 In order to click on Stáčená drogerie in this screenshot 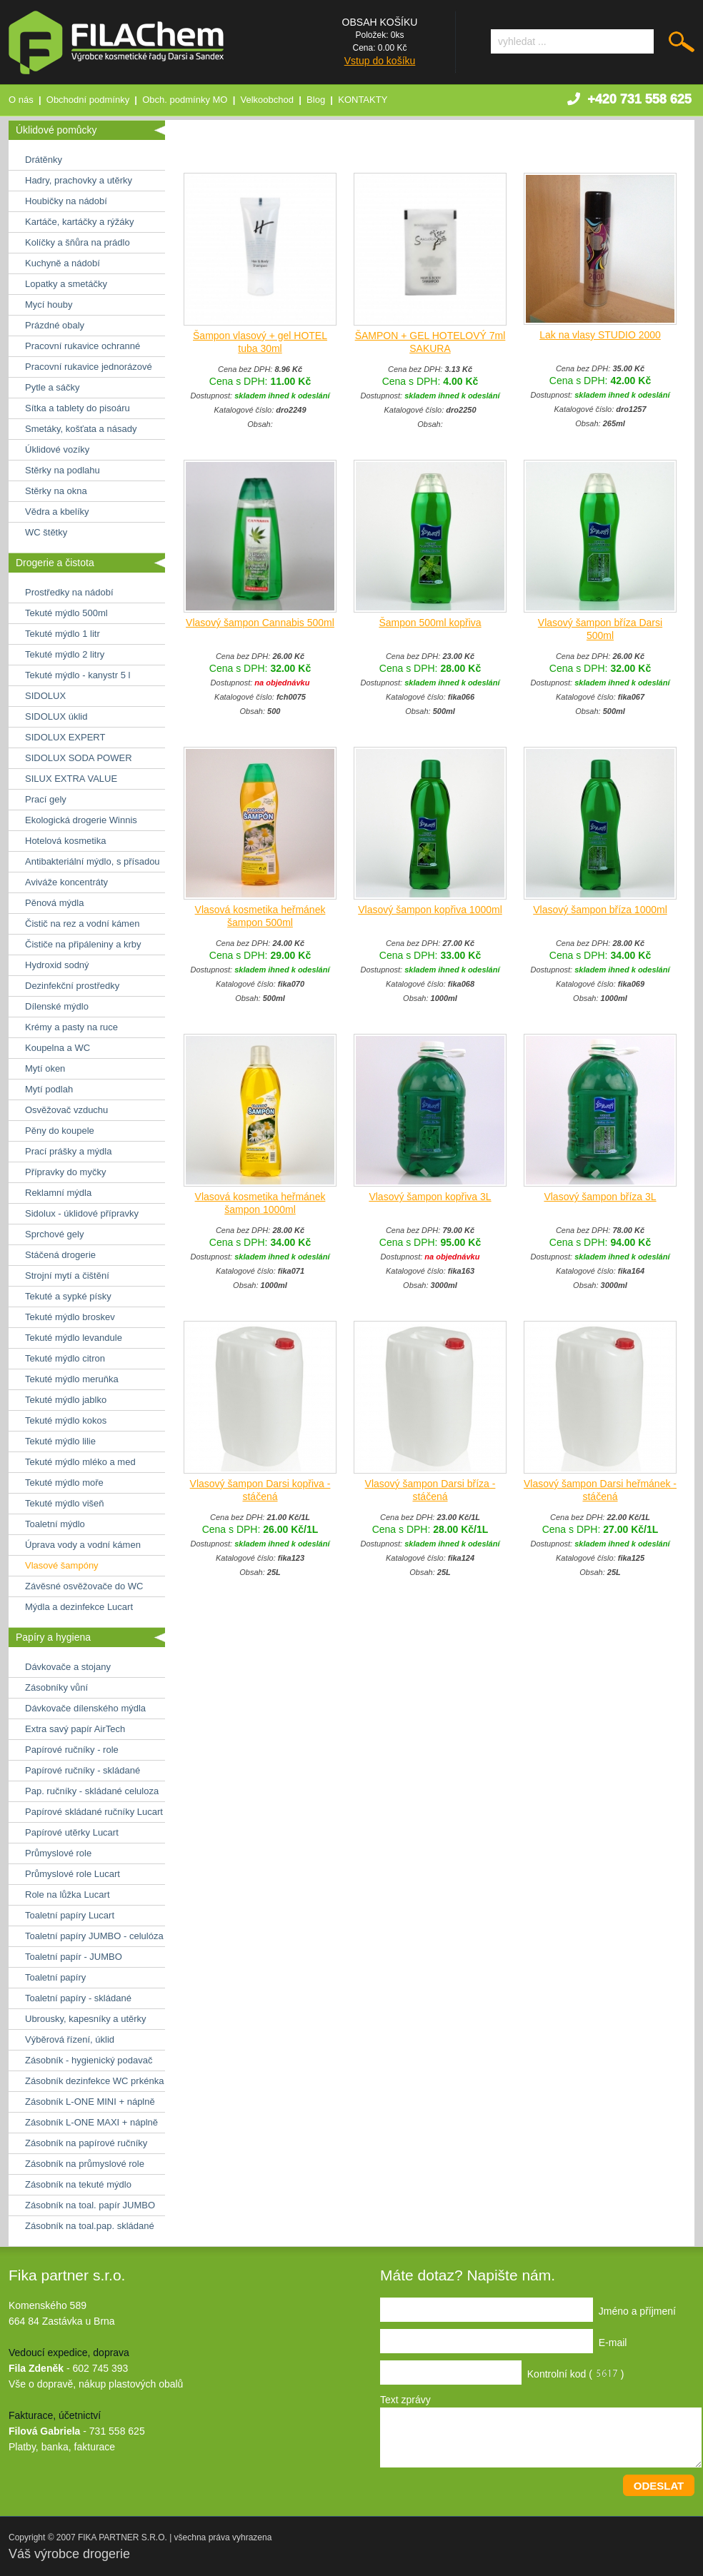, I will do `click(60, 1254)`.